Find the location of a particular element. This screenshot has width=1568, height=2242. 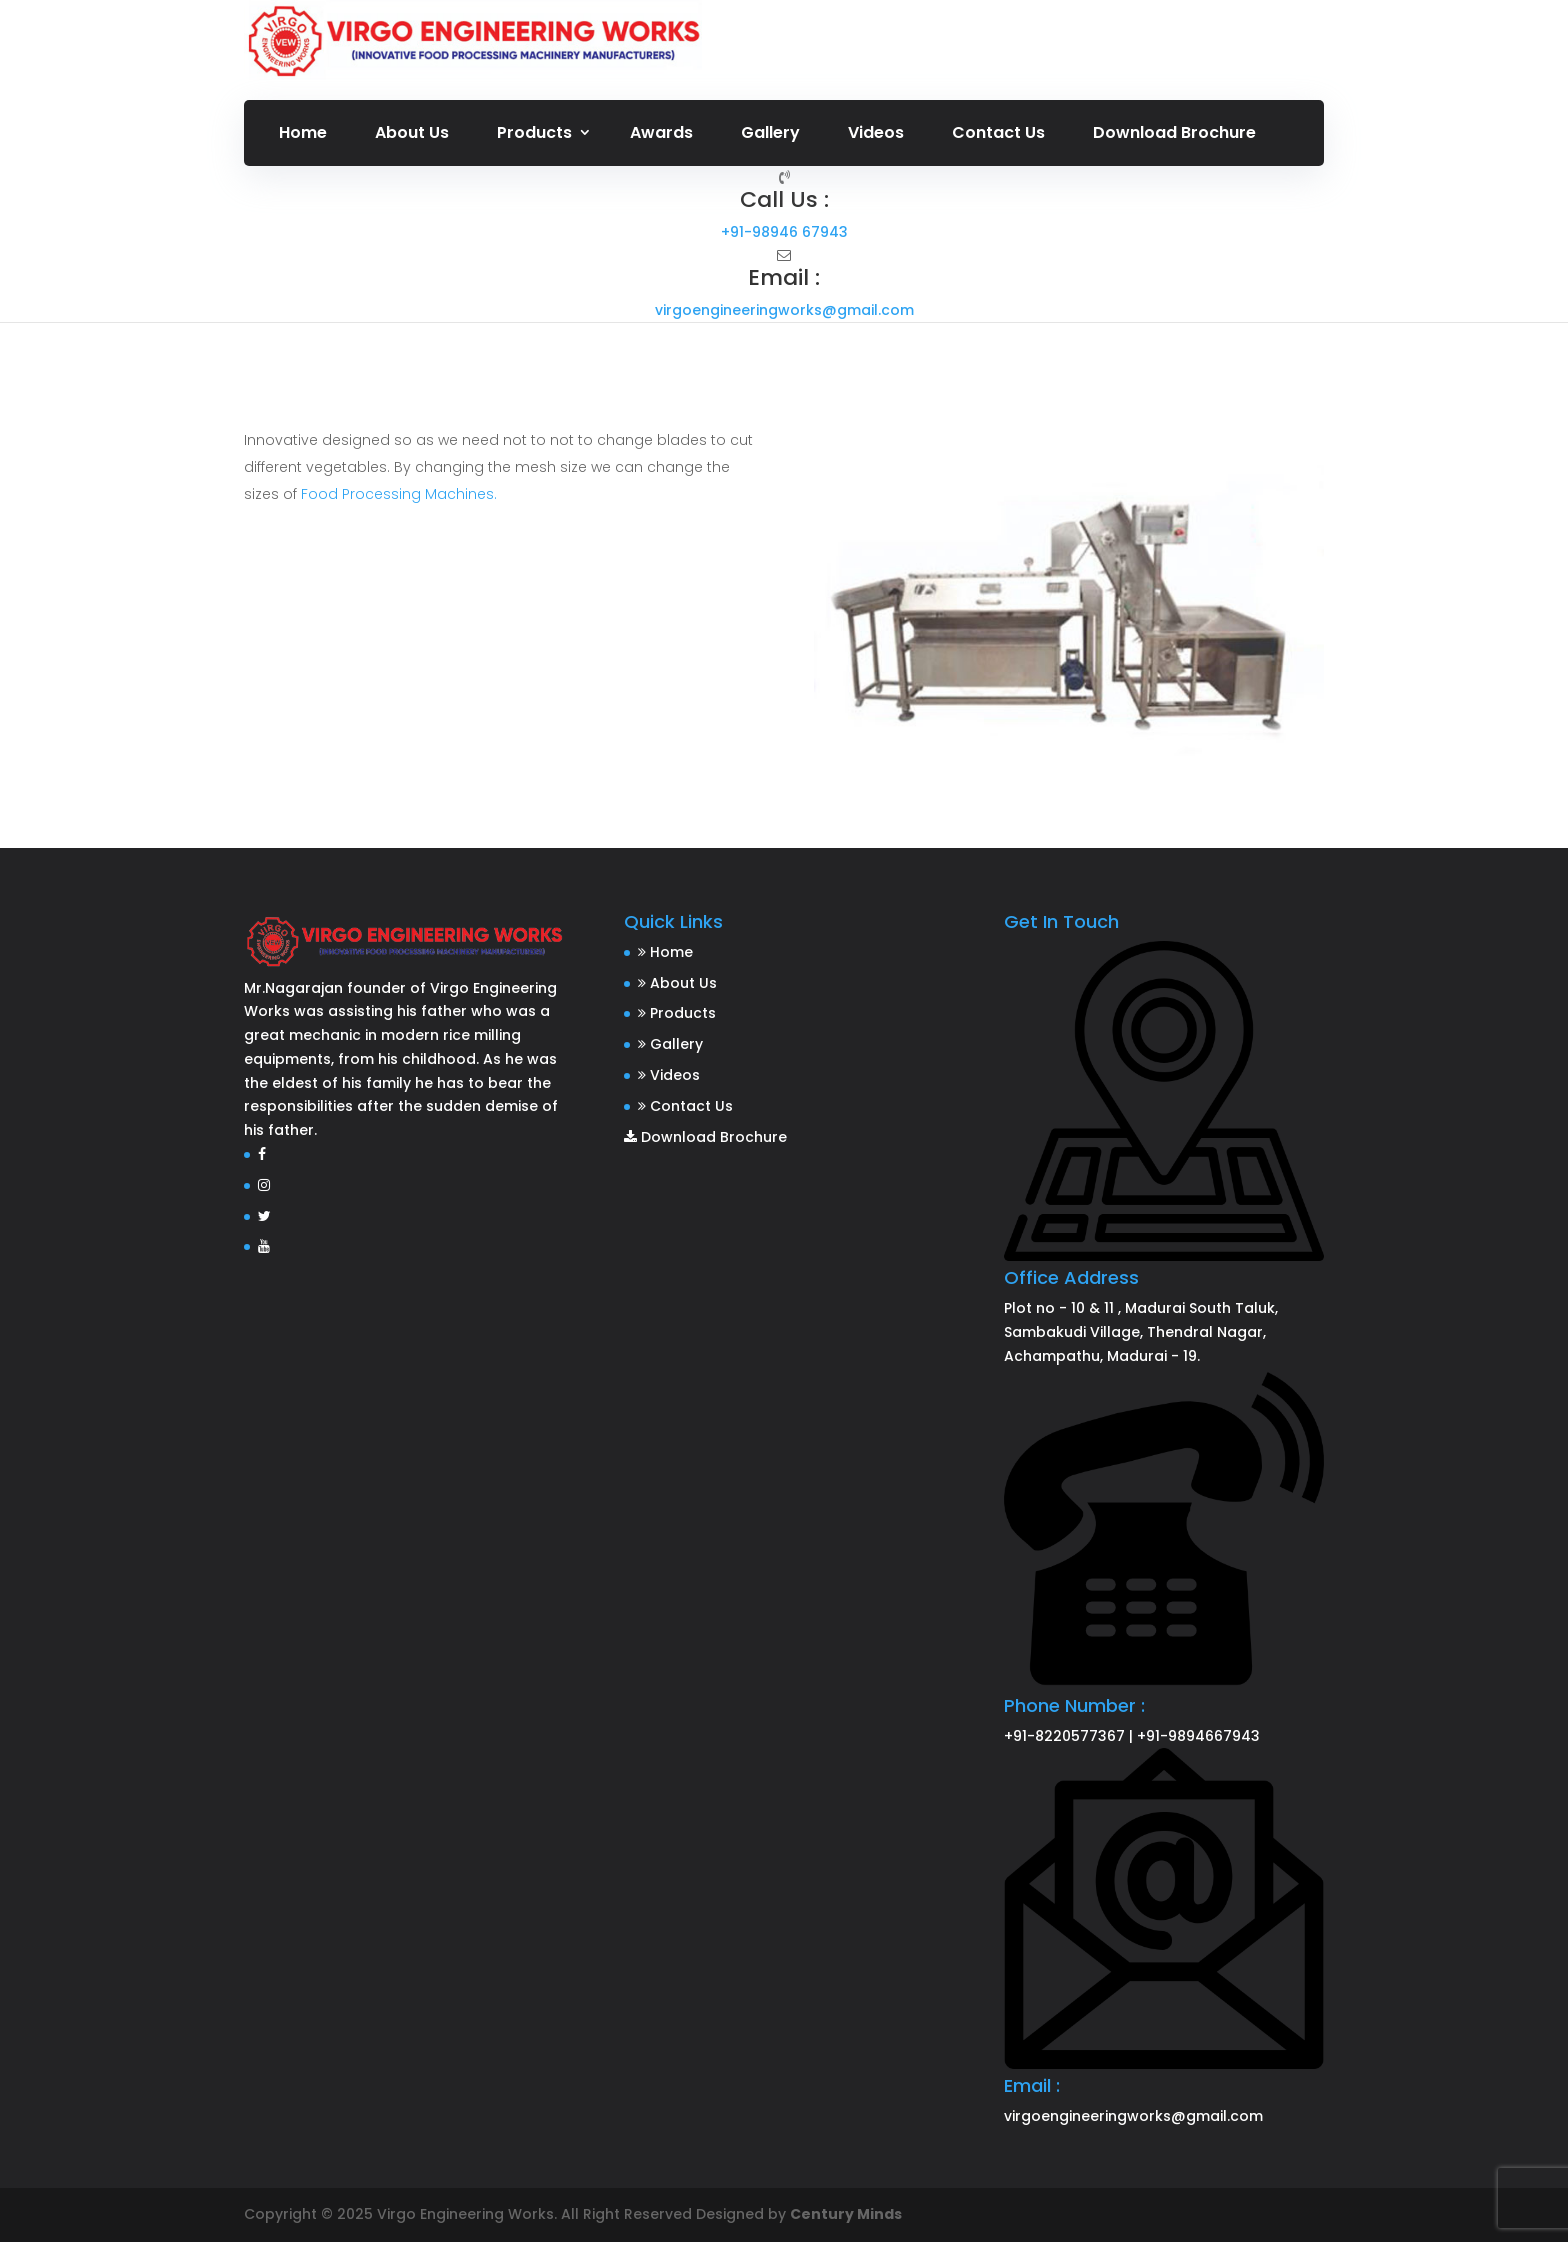

Contact Us is located at coordinates (998, 132).